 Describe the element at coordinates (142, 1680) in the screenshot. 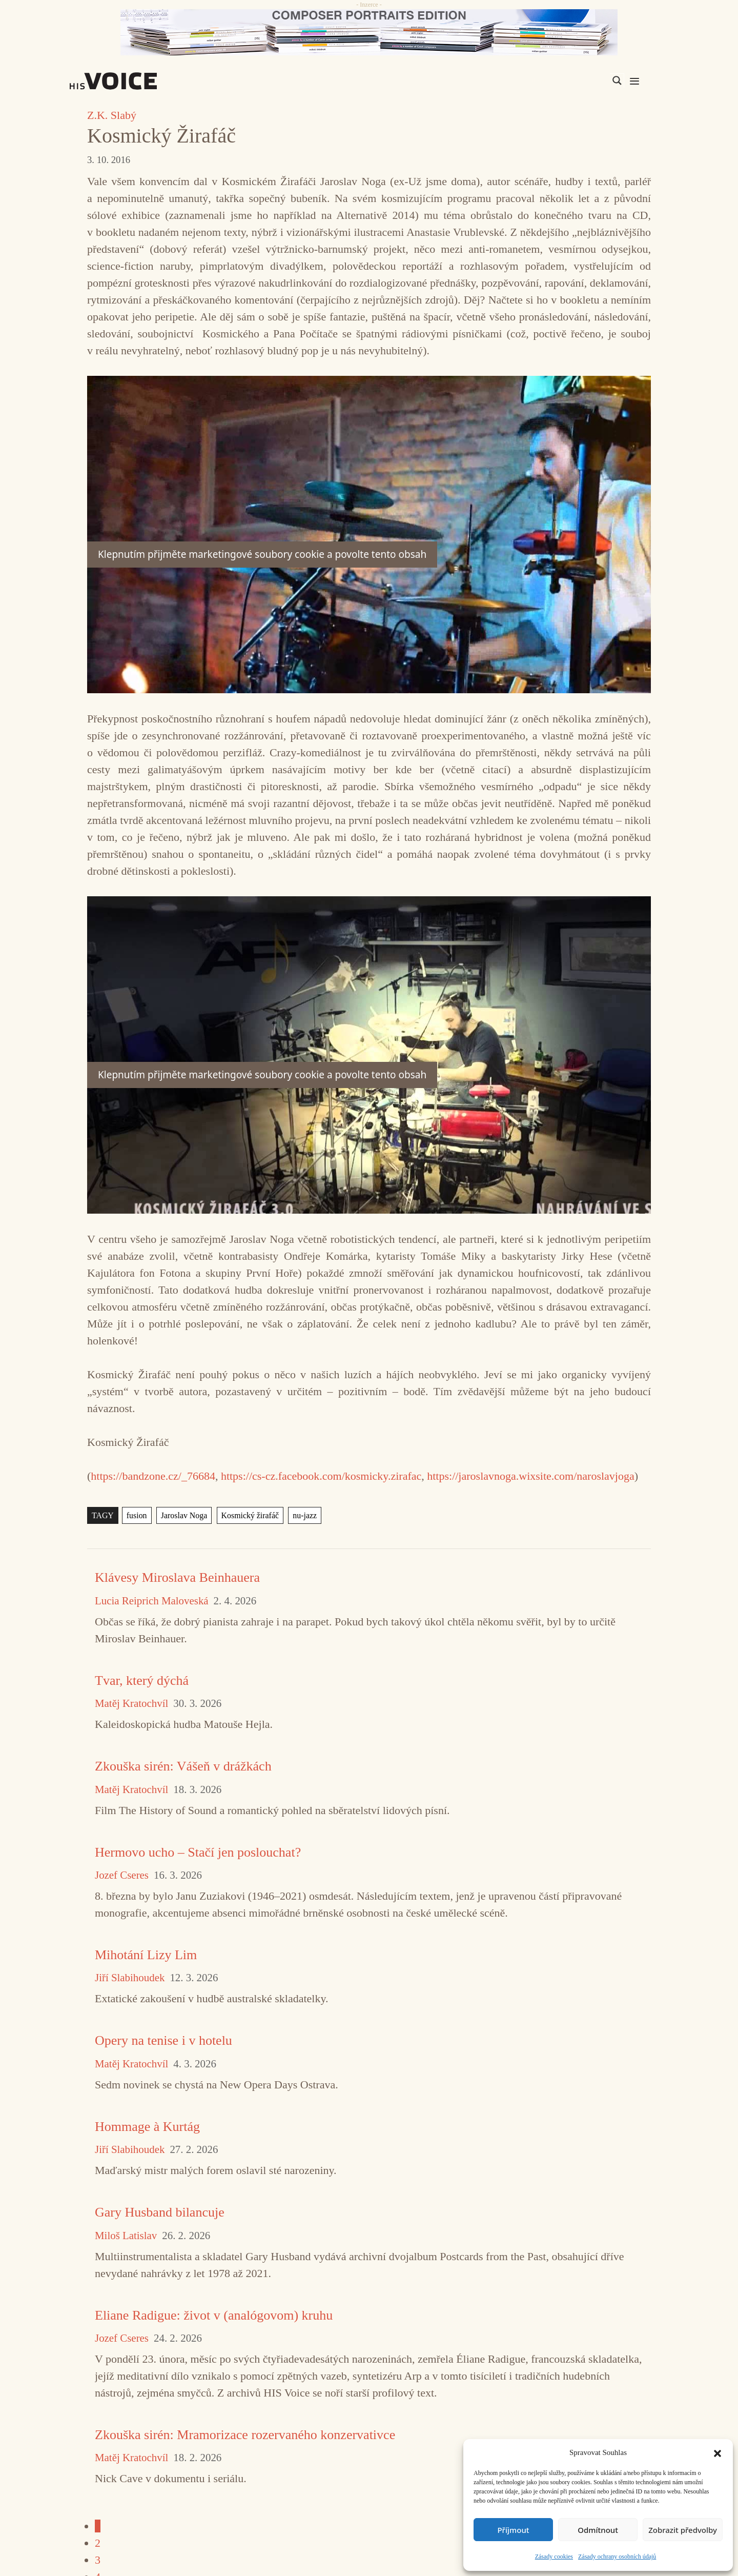

I see `Tvar, který dýchá` at that location.